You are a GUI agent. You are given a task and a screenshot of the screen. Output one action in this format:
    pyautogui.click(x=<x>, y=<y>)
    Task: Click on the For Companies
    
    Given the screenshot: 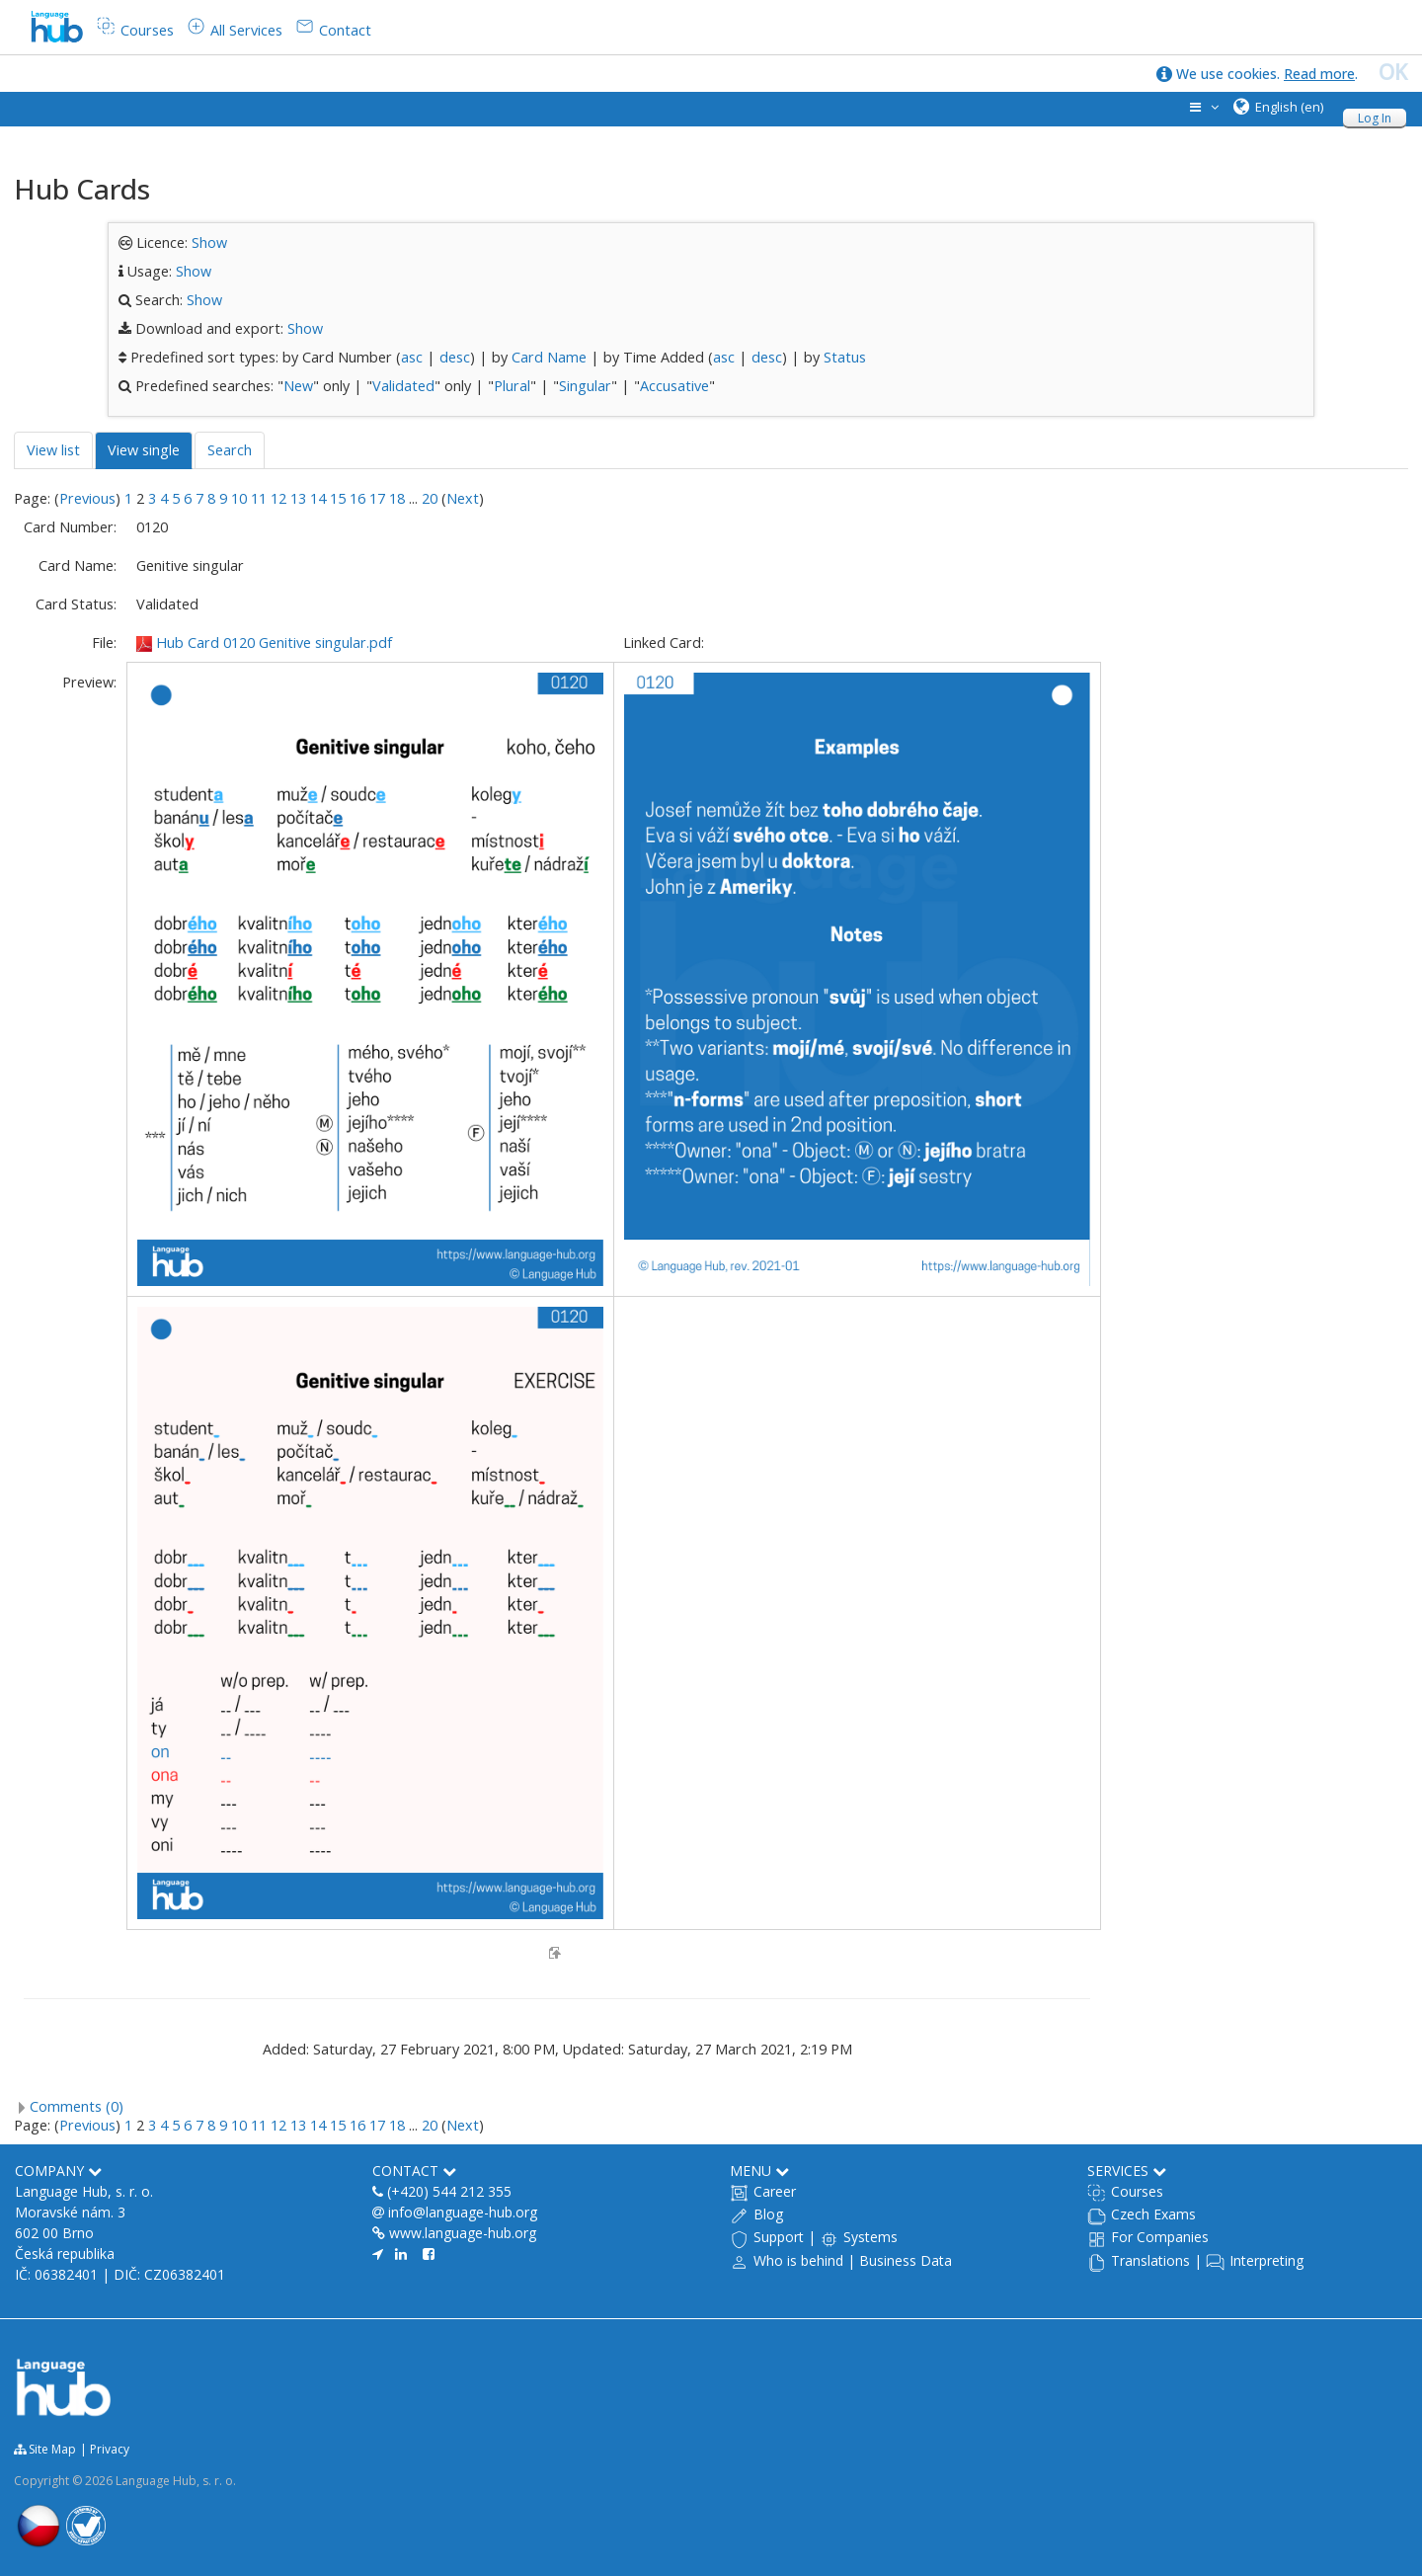 What is the action you would take?
    pyautogui.click(x=1160, y=2236)
    